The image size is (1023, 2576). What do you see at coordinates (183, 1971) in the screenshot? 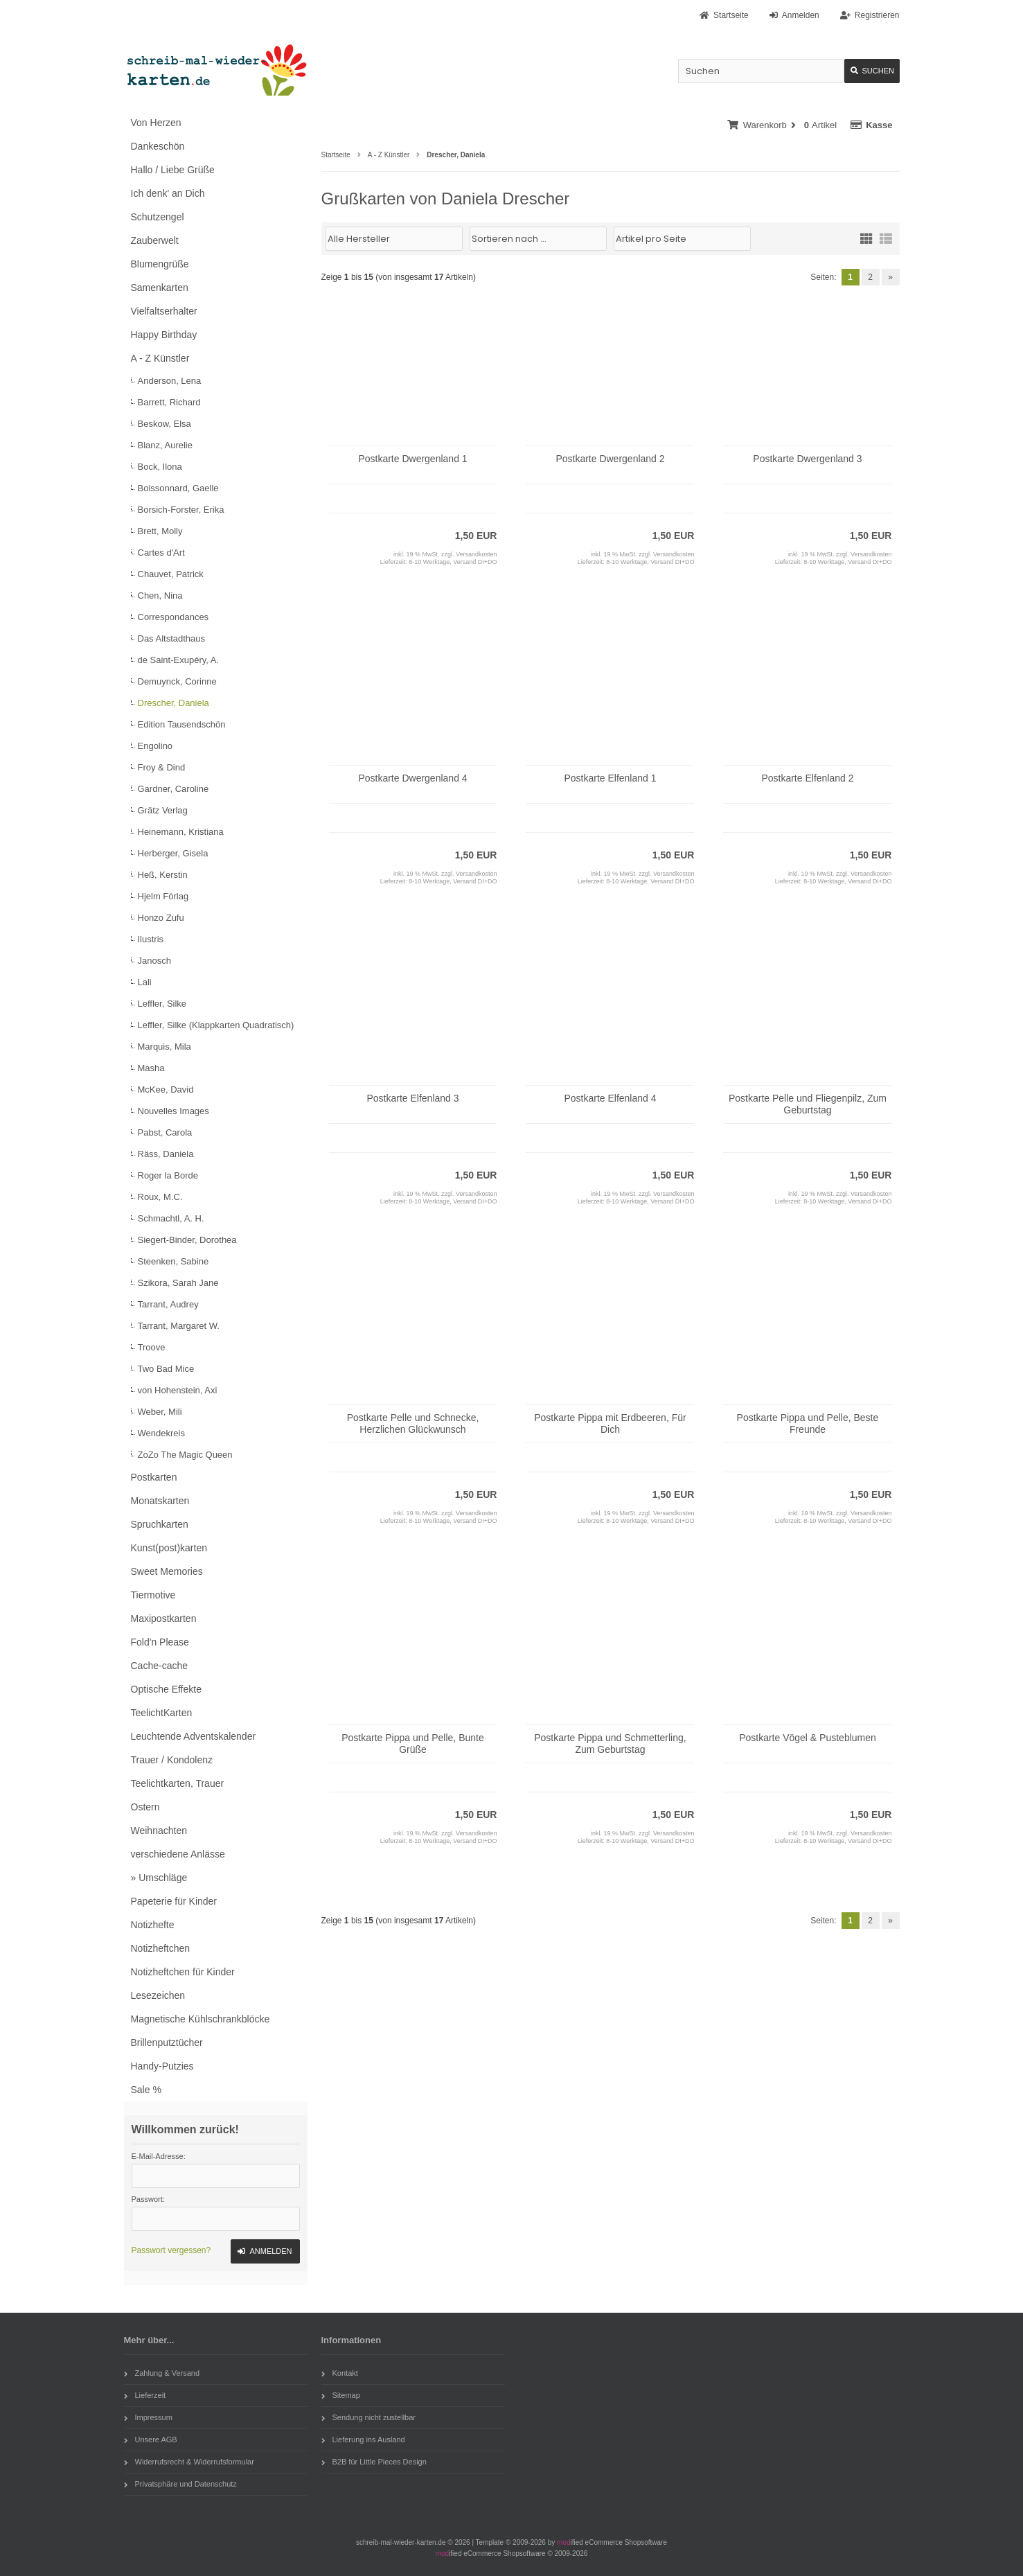
I see `Notizheftchen für Kinder` at bounding box center [183, 1971].